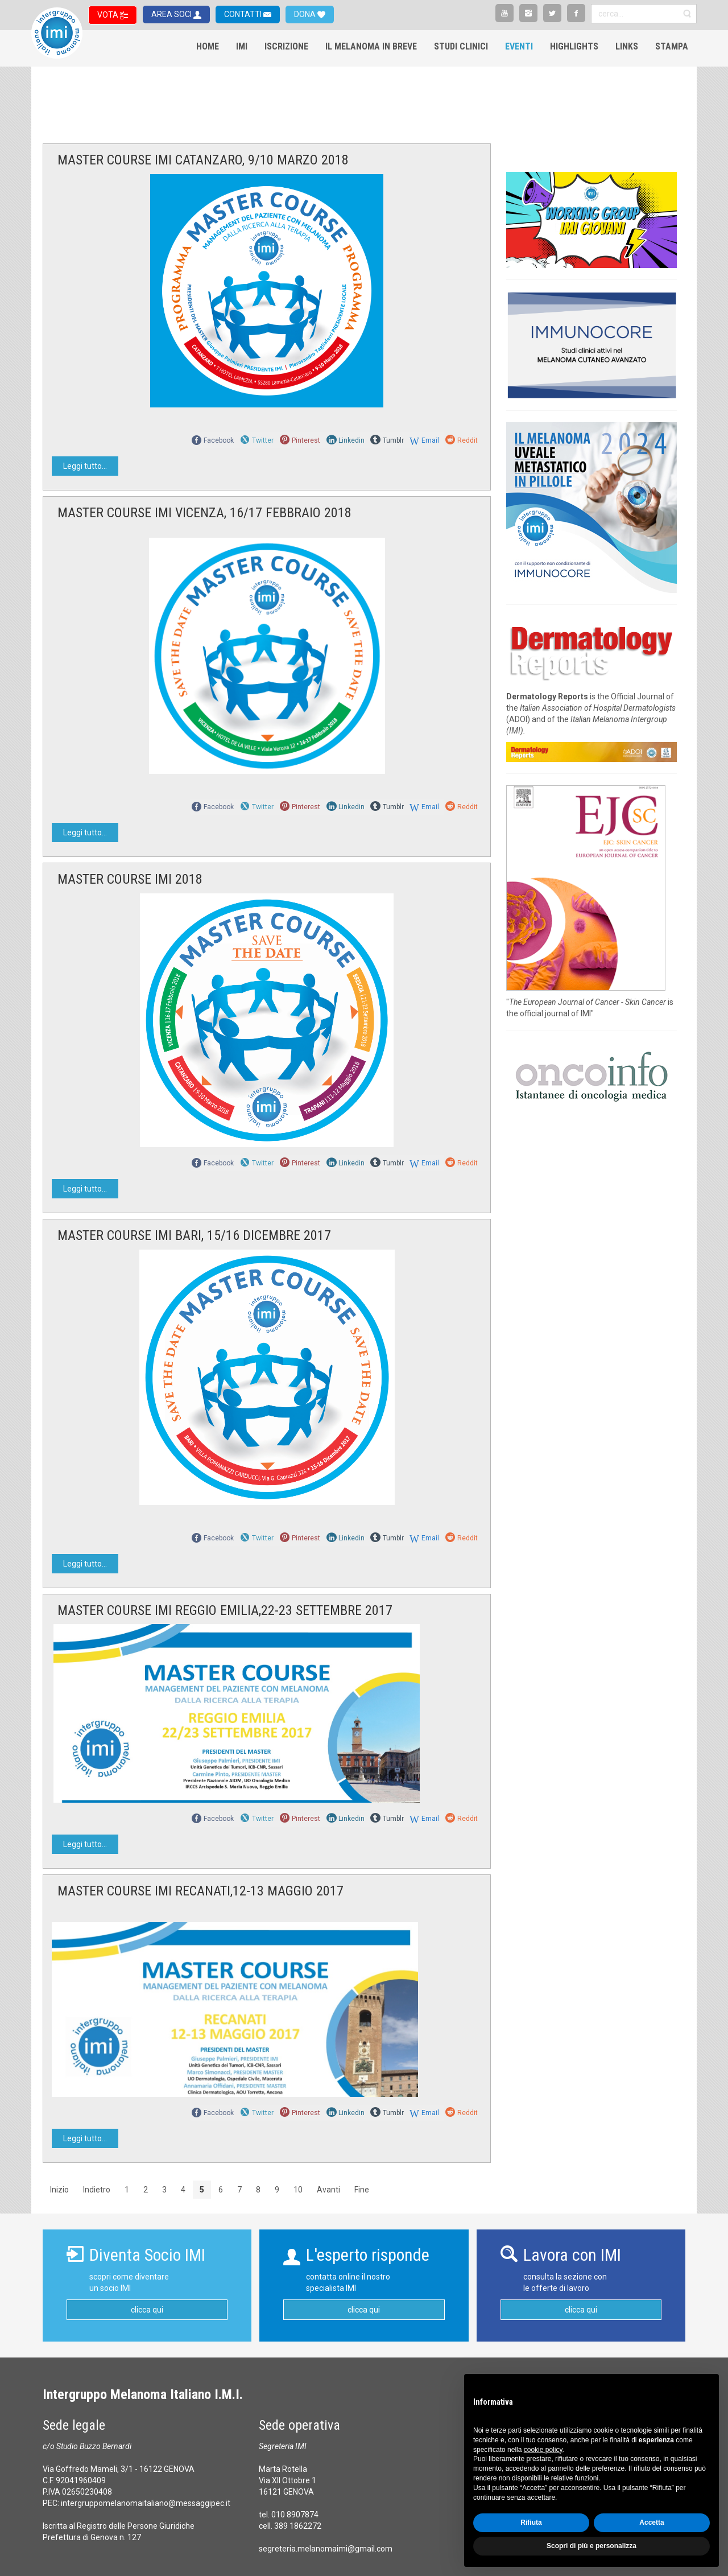 Image resolution: width=728 pixels, height=2576 pixels. Describe the element at coordinates (59, 2189) in the screenshot. I see `Inizio` at that location.